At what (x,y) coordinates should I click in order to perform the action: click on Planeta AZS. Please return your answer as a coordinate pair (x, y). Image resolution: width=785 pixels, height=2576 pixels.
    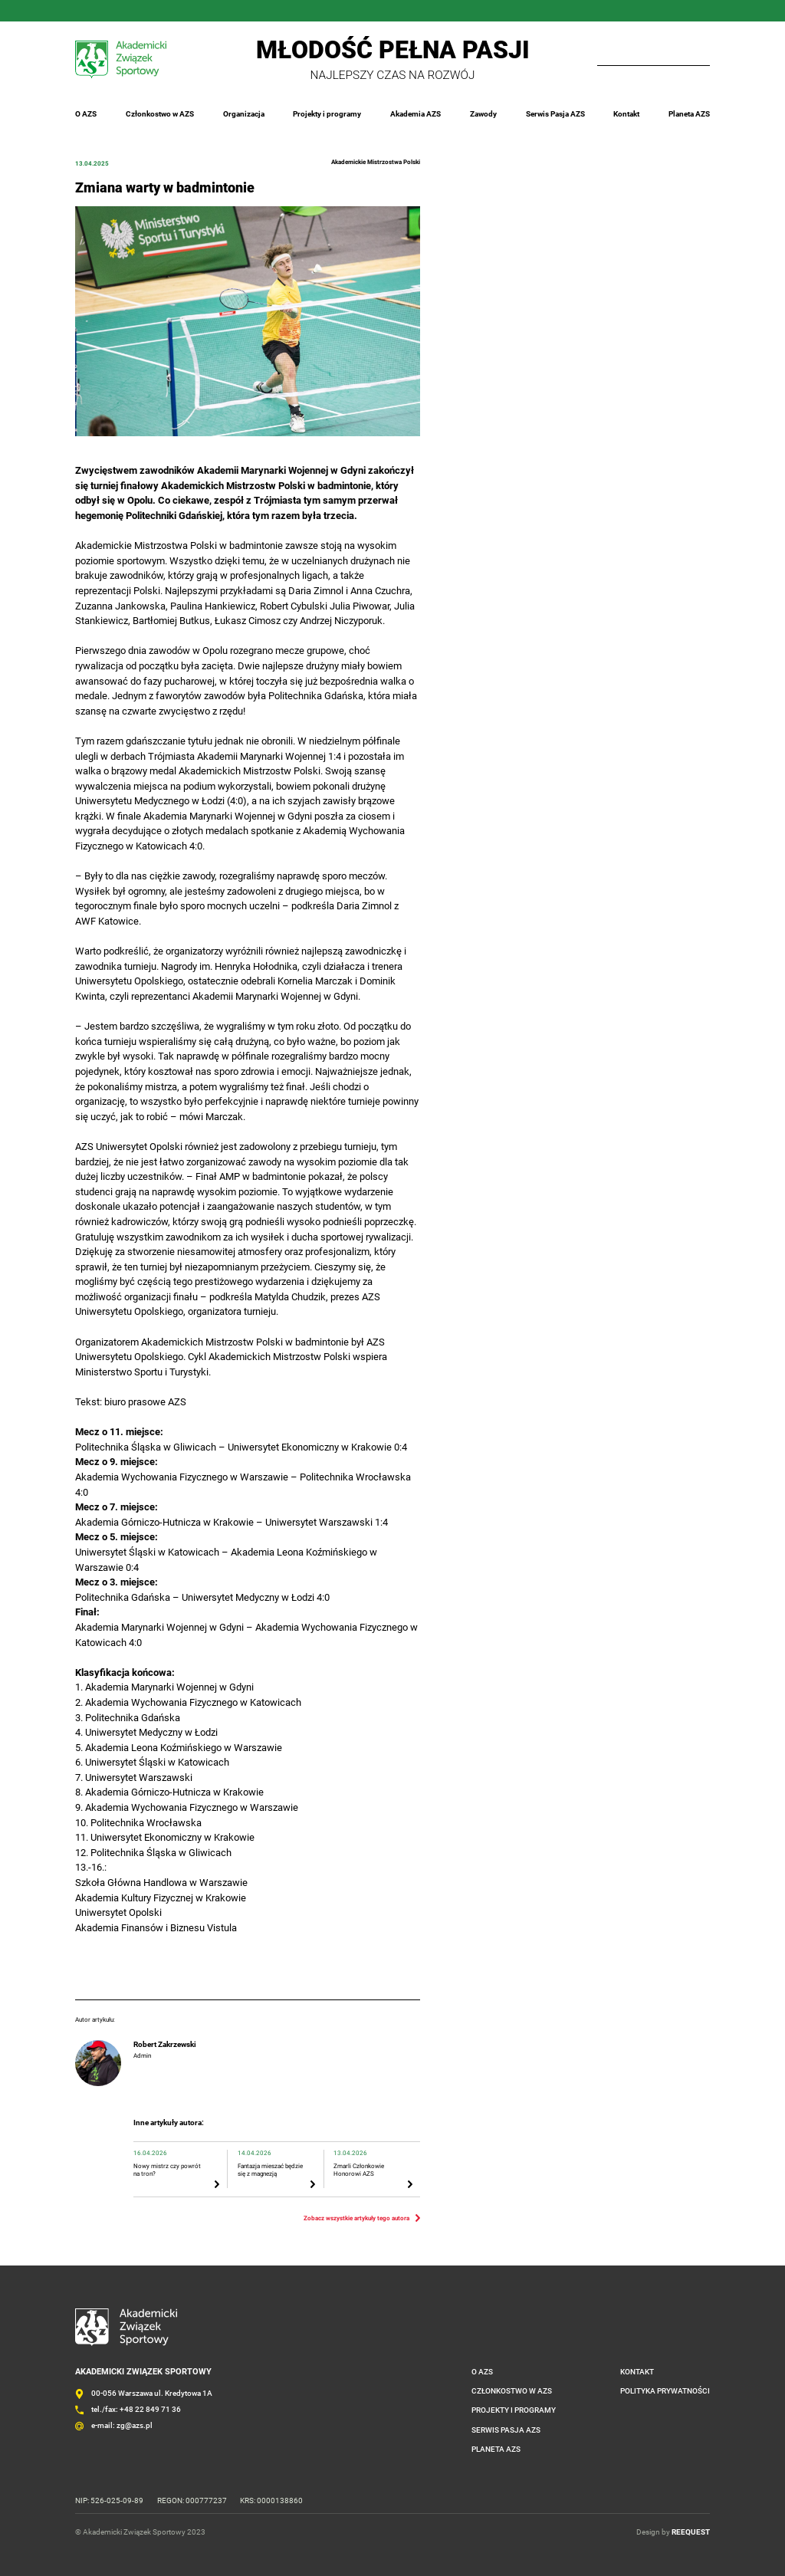
    Looking at the image, I should click on (689, 114).